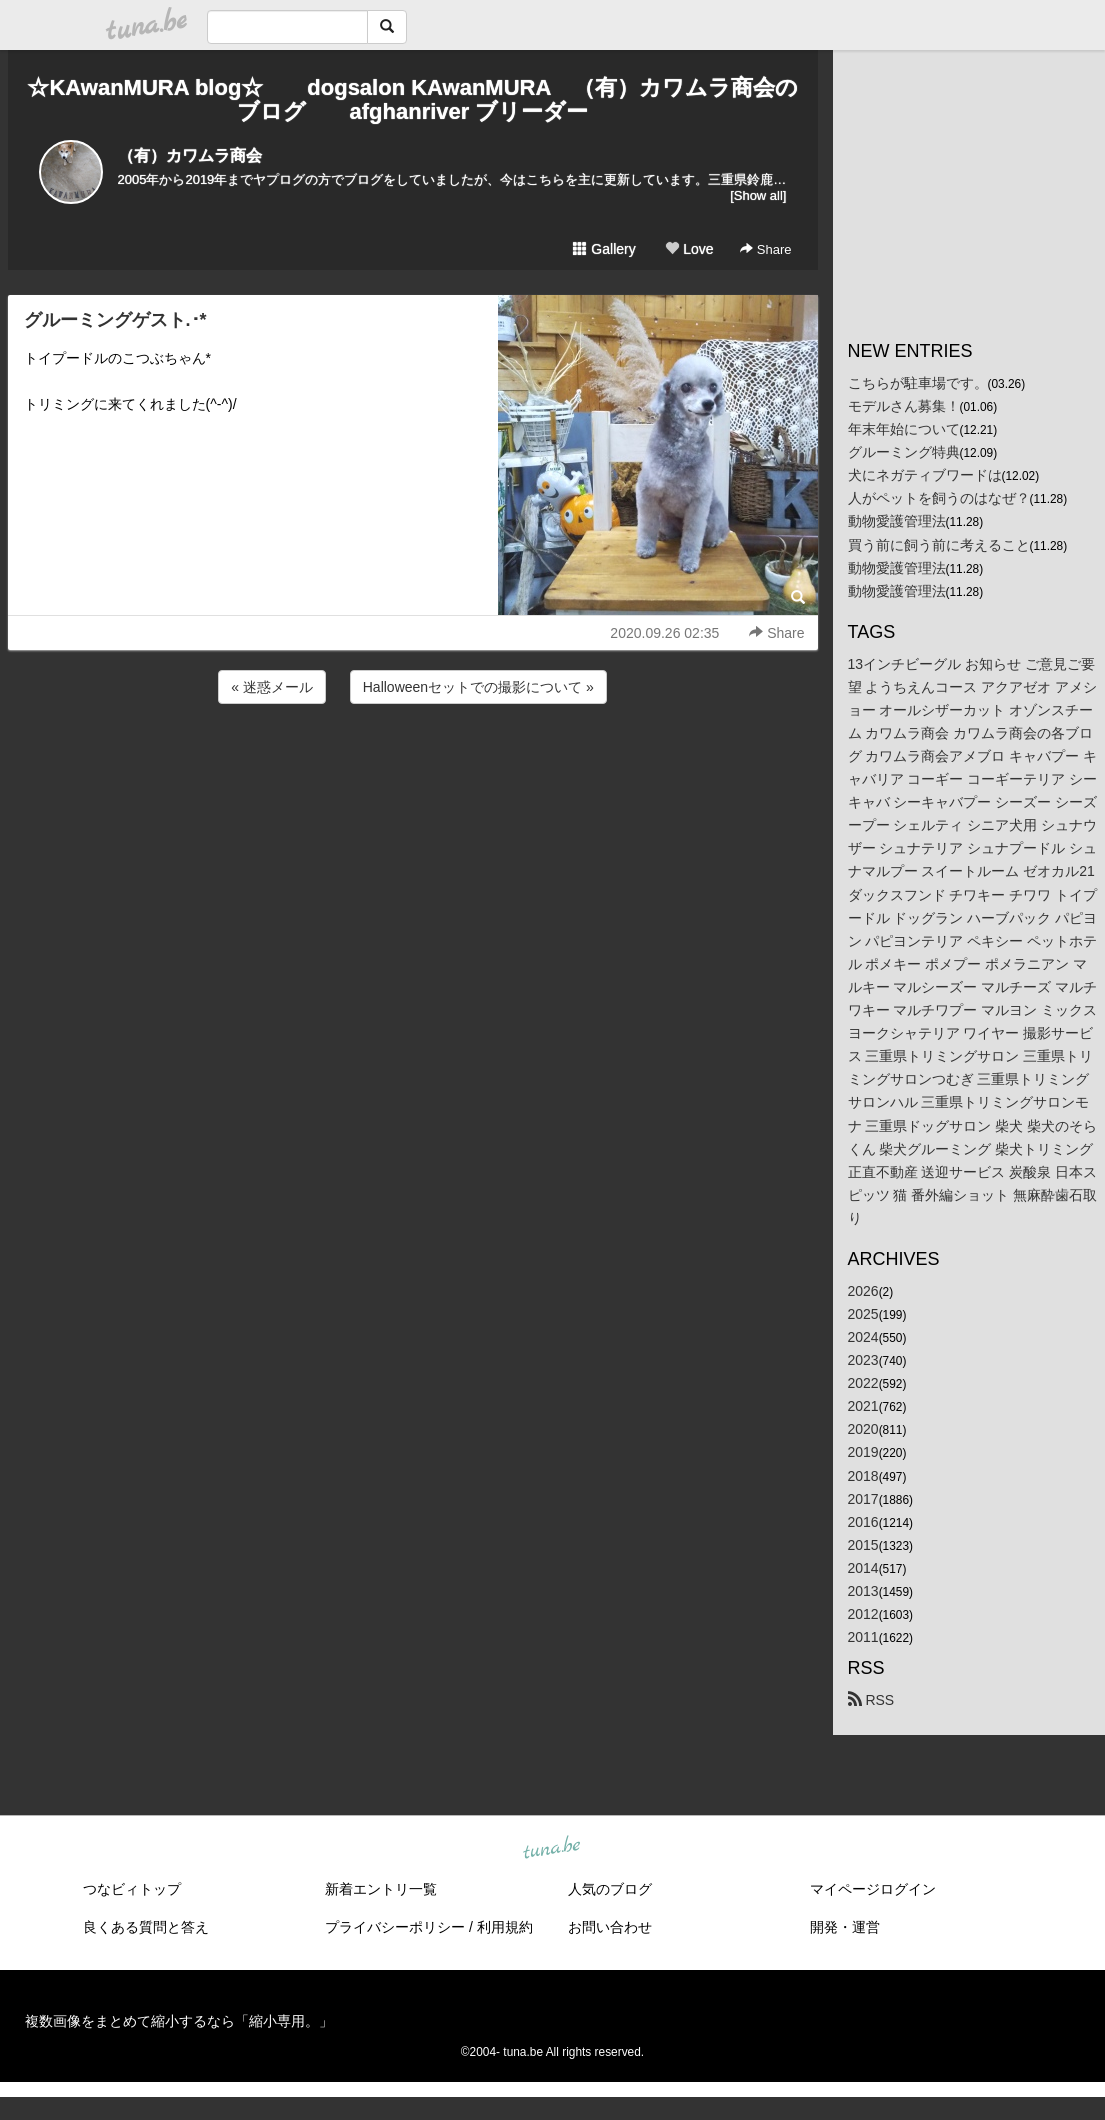 The height and width of the screenshot is (2120, 1105). What do you see at coordinates (758, 195) in the screenshot?
I see `[Show all]` at bounding box center [758, 195].